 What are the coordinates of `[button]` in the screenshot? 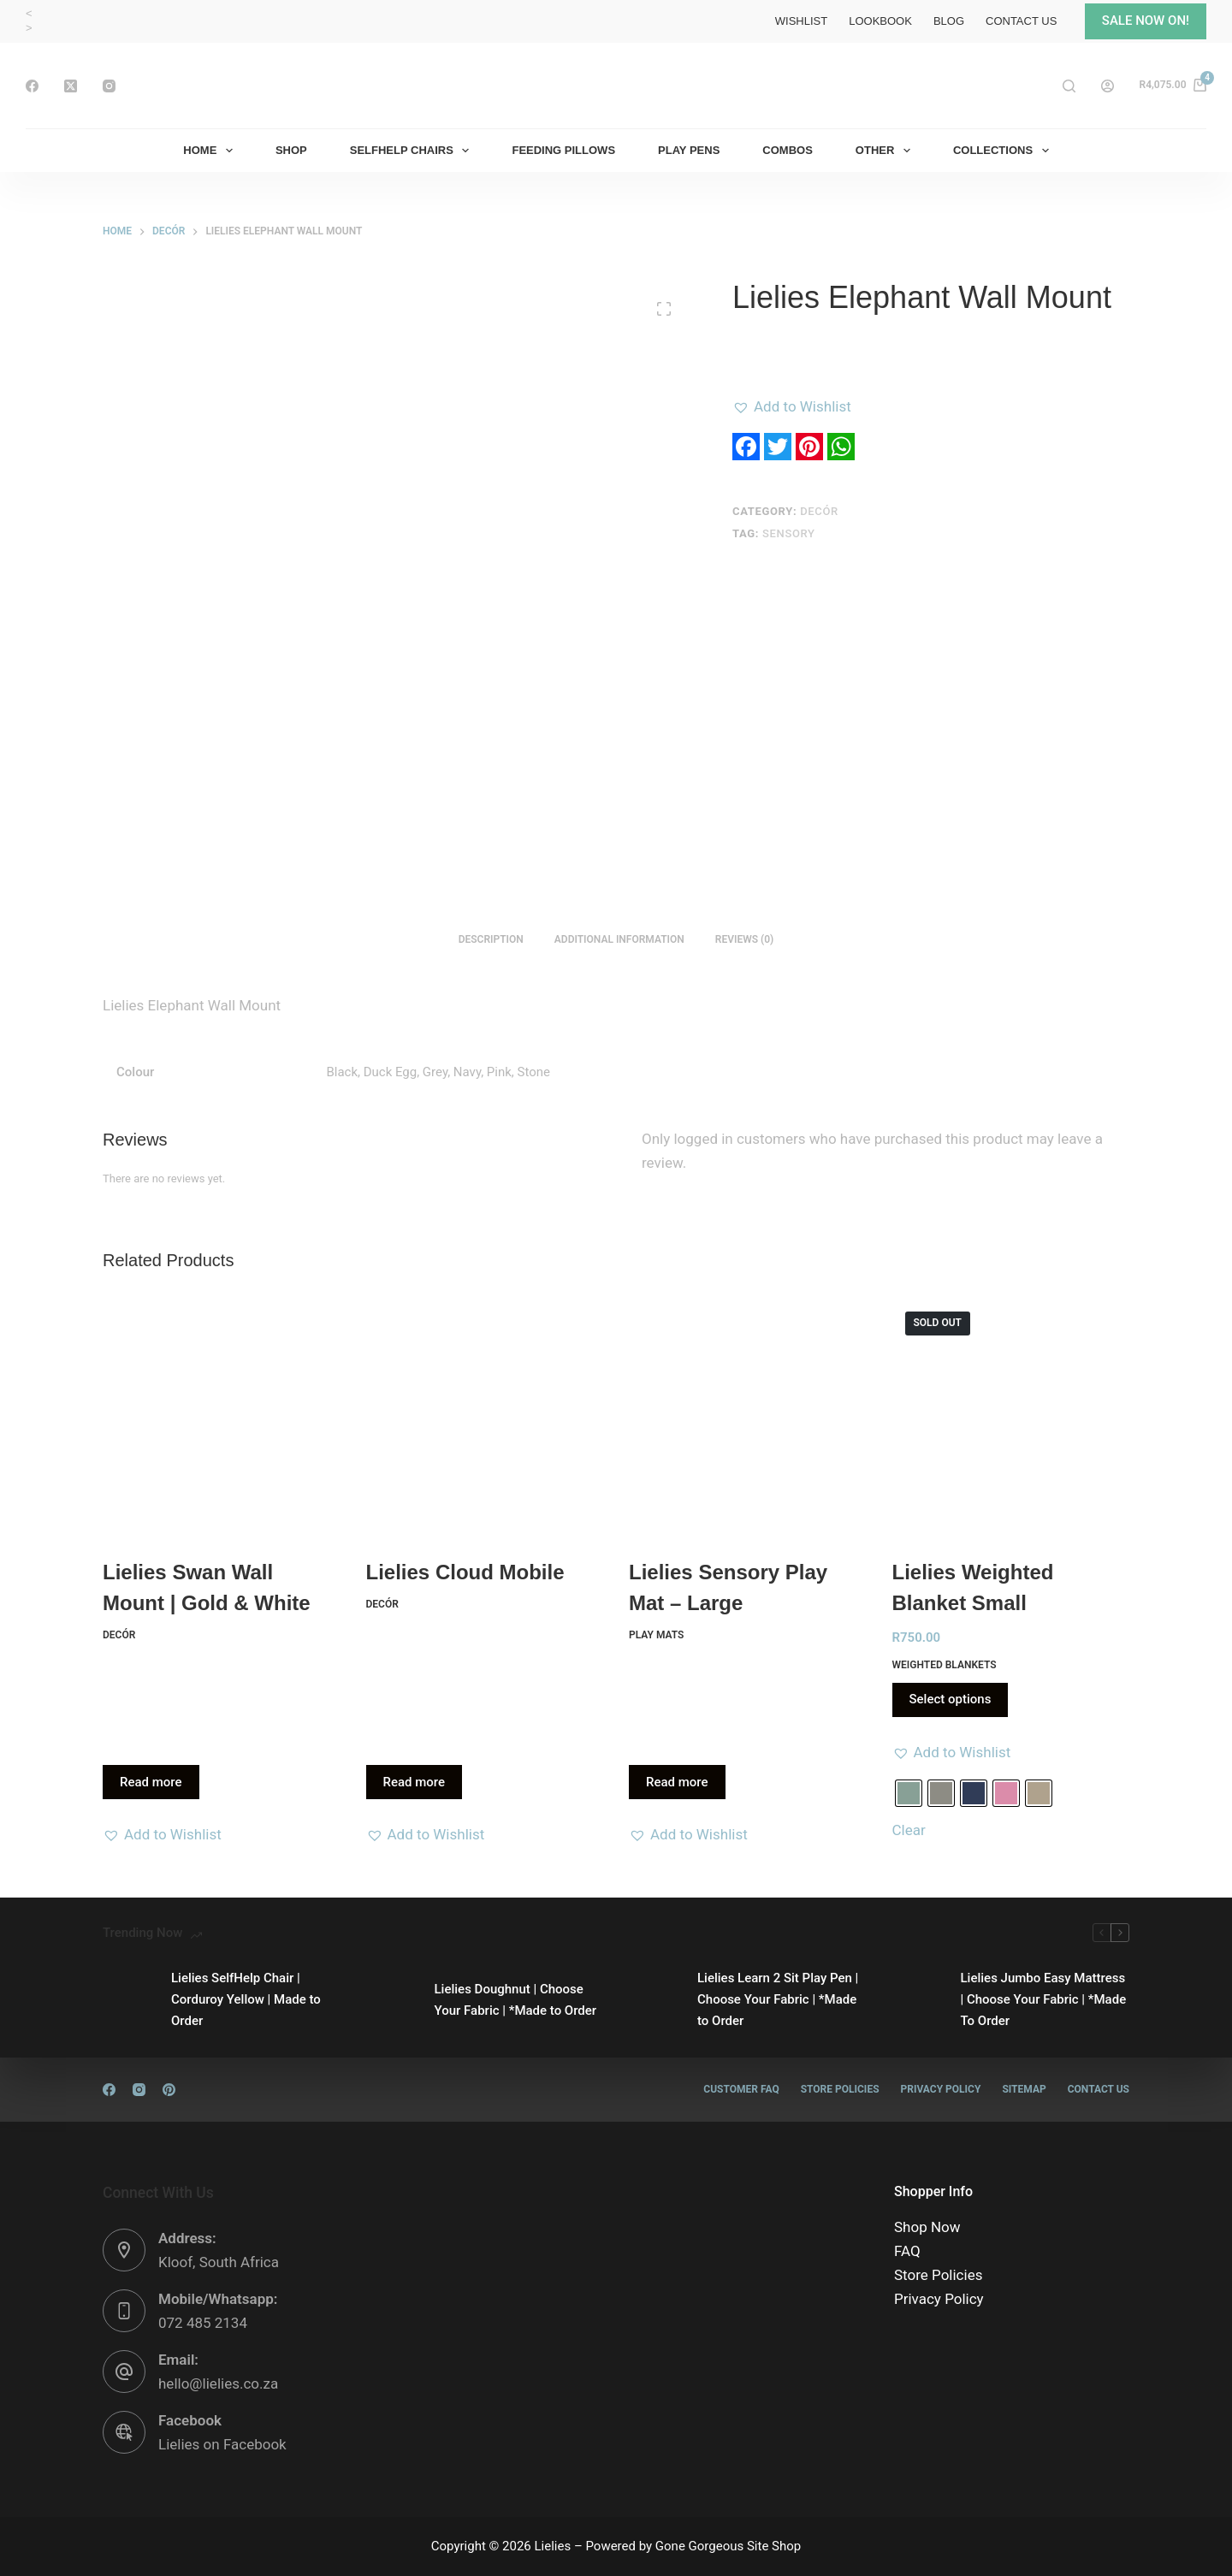 It's located at (791, 406).